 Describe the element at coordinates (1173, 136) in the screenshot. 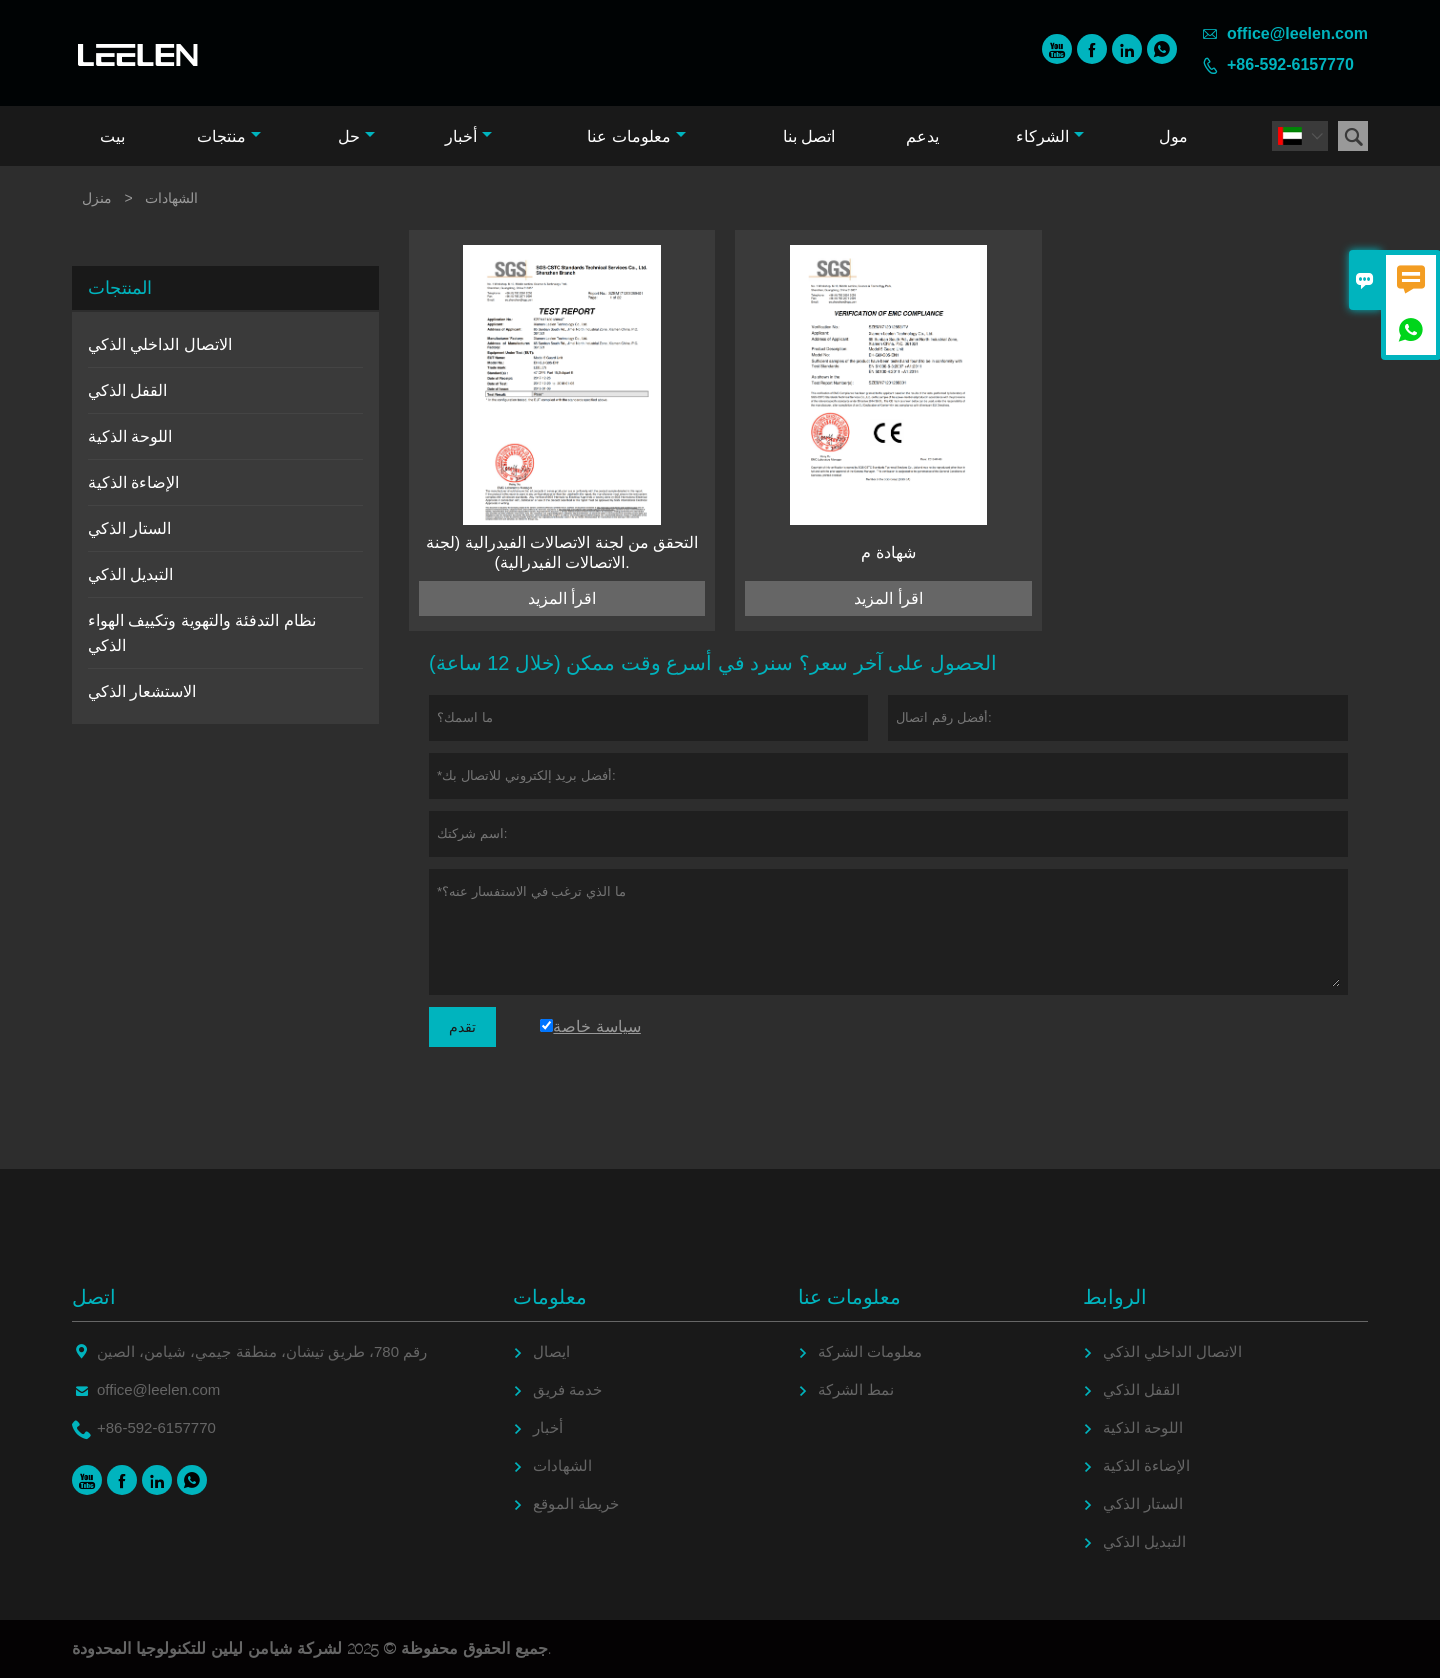

I see `مول` at that location.